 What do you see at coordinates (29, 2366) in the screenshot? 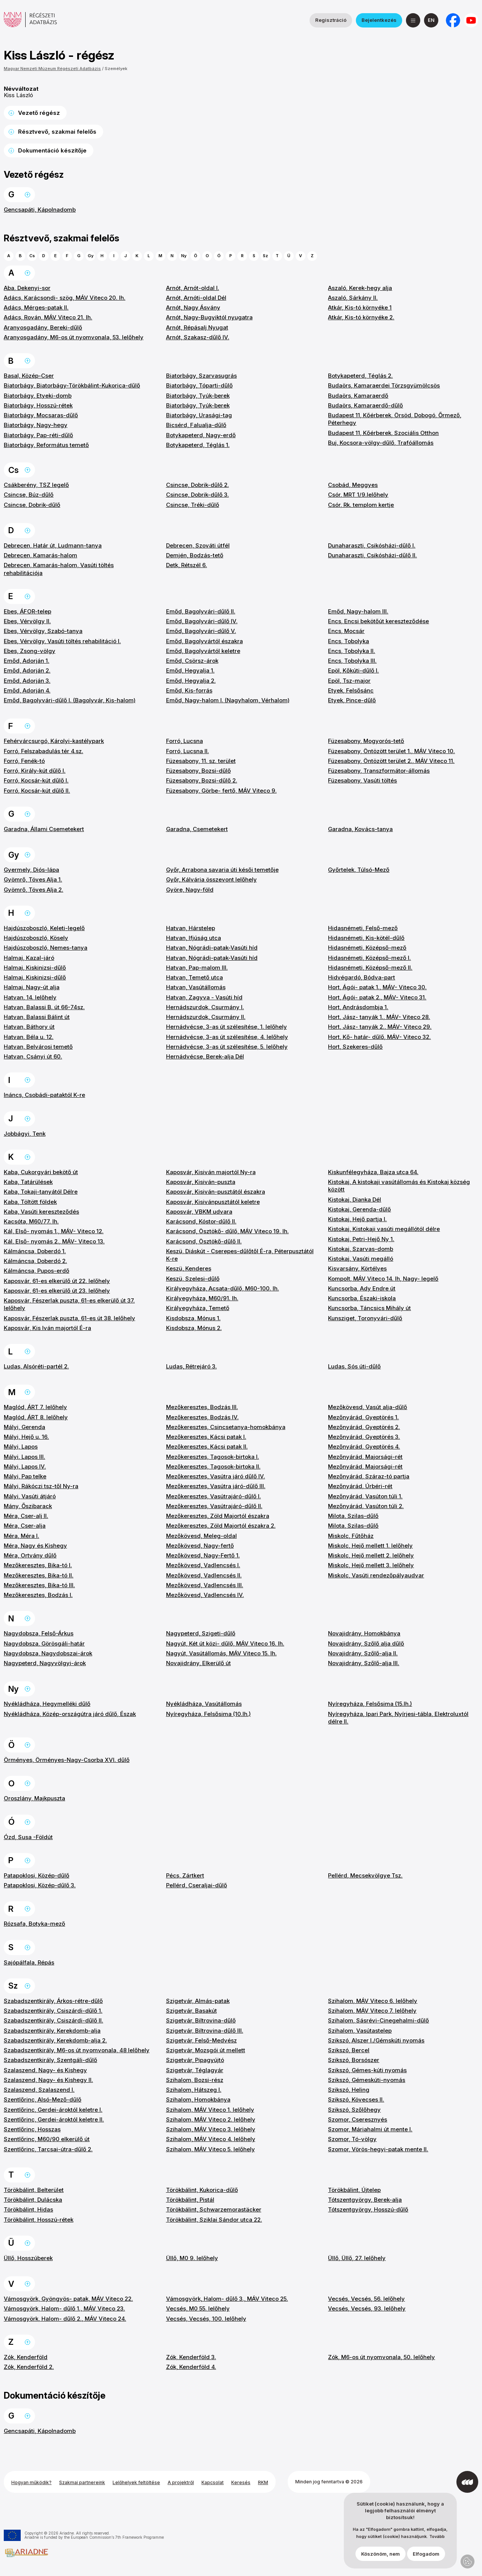
I see `Zók, Kenderföld 2.` at bounding box center [29, 2366].